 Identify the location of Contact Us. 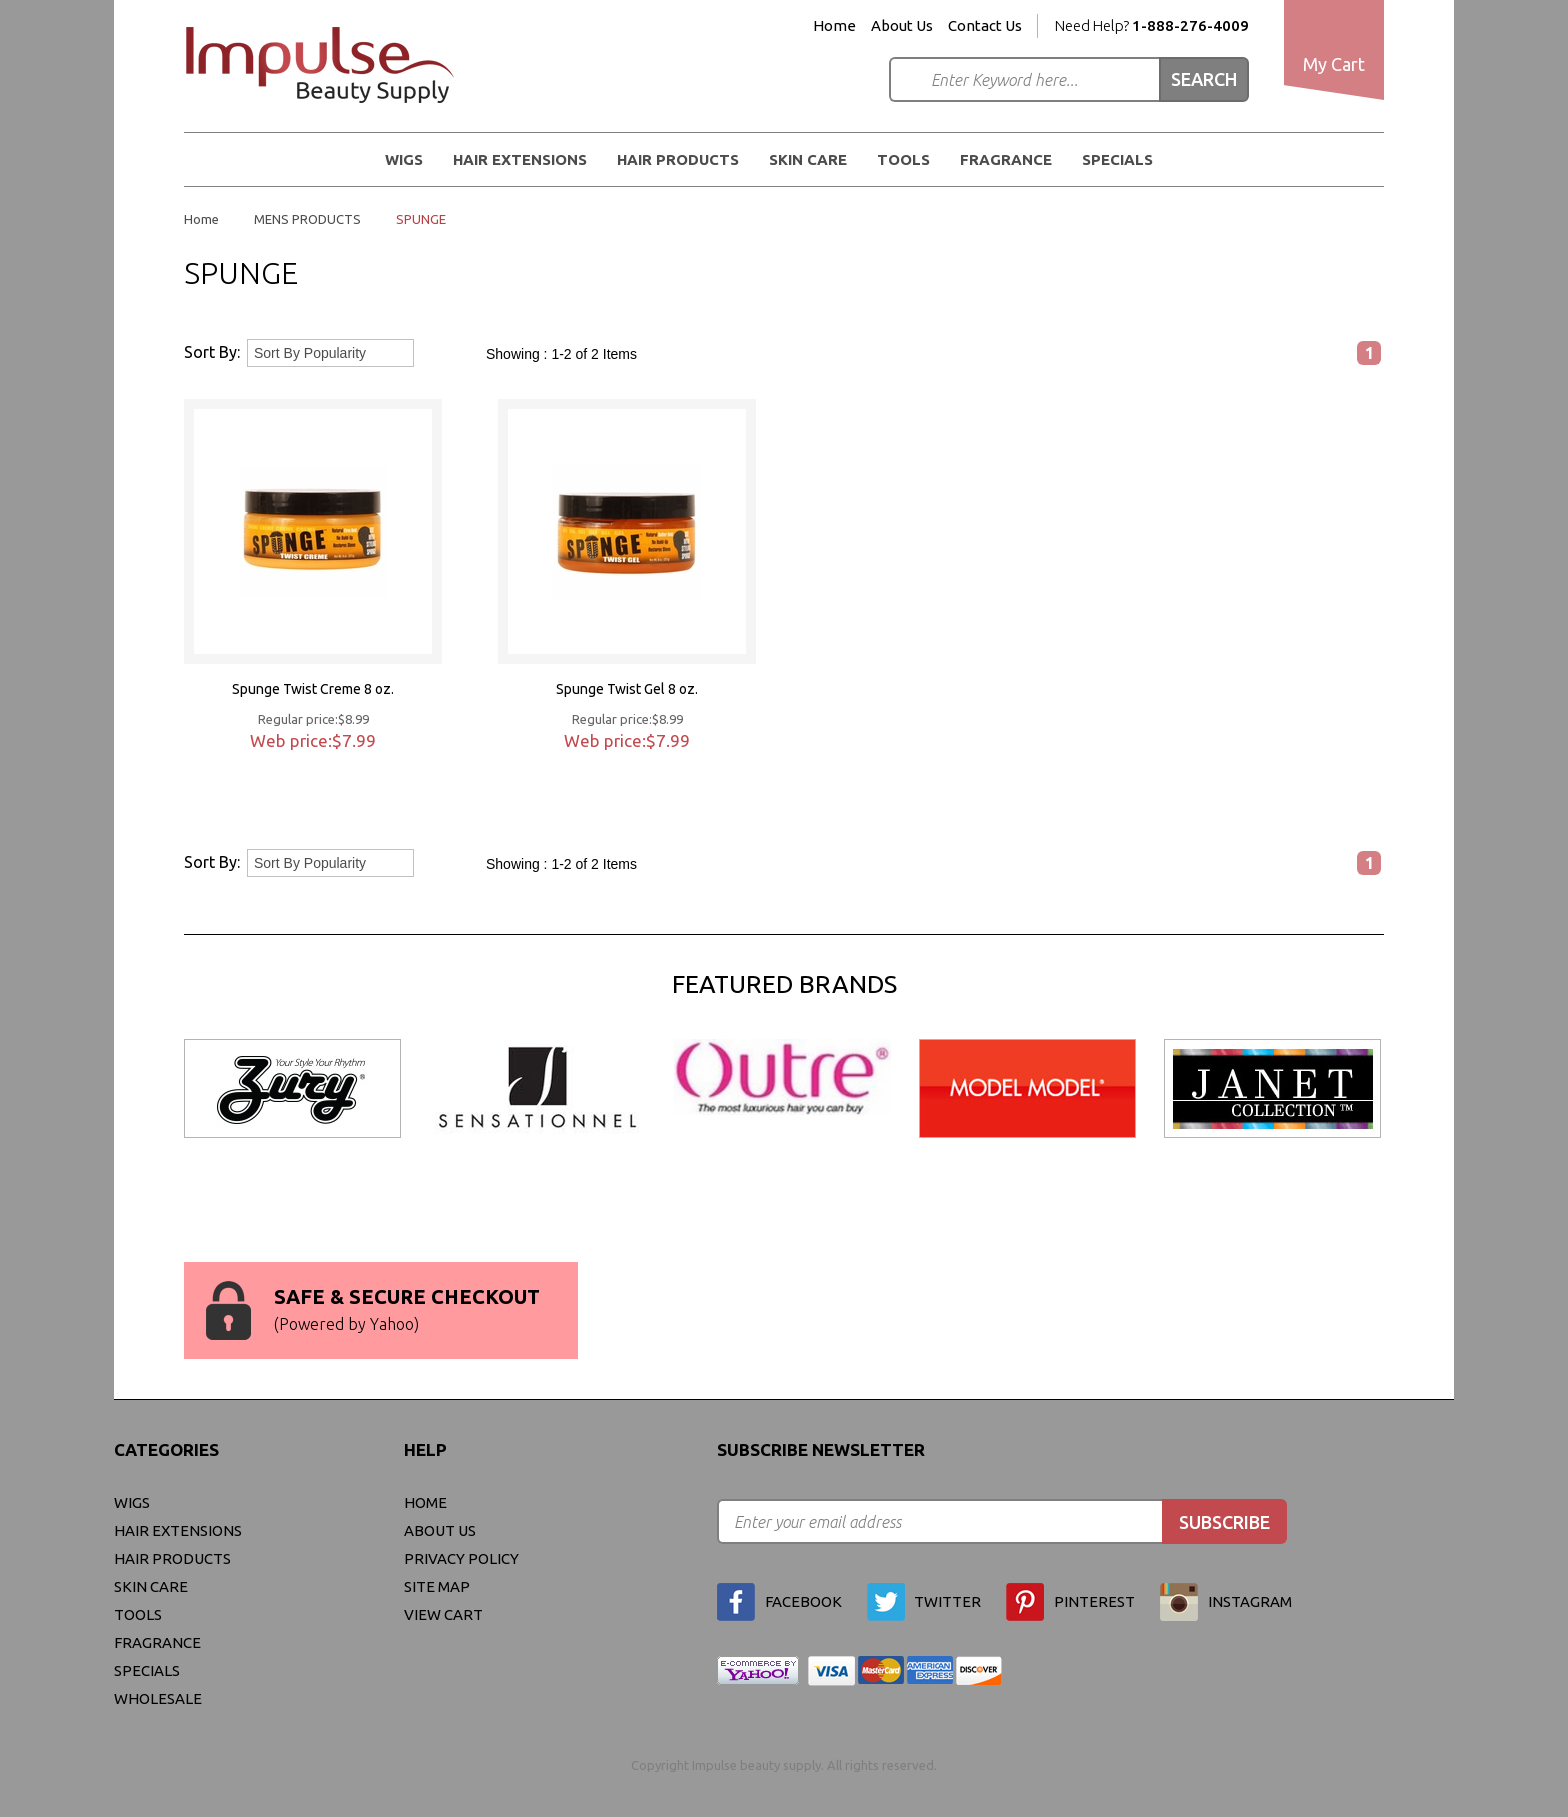
(985, 26).